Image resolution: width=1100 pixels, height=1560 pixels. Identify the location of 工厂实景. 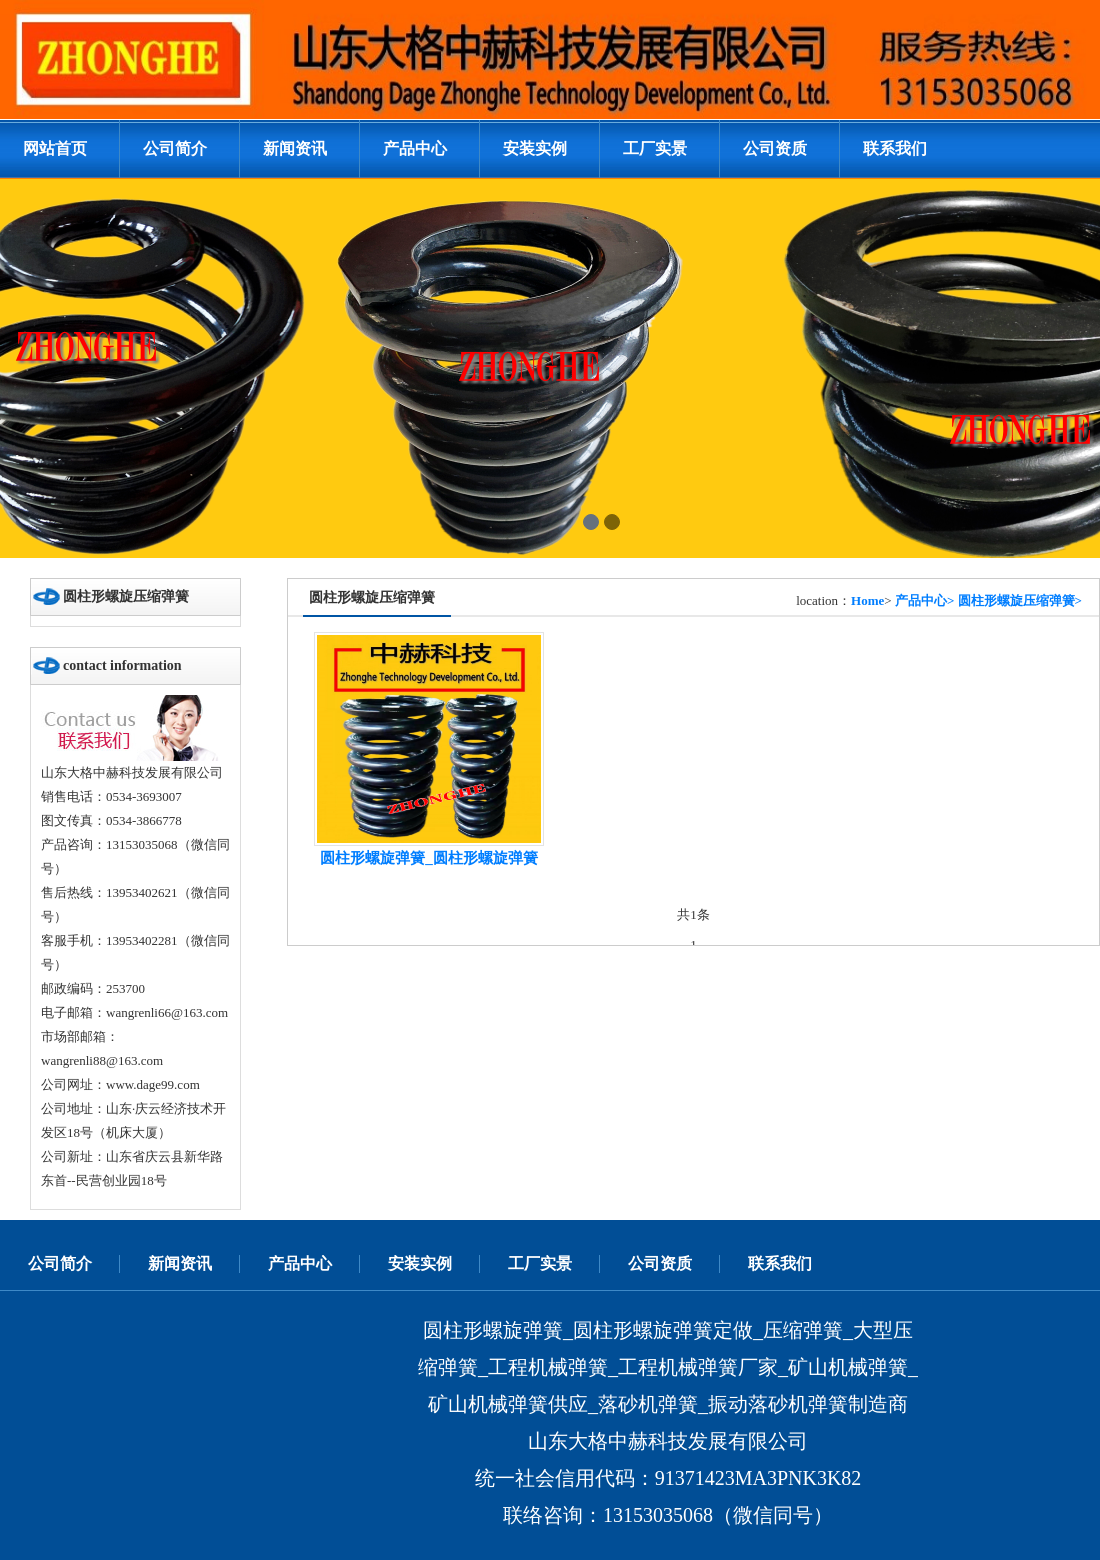
(655, 148).